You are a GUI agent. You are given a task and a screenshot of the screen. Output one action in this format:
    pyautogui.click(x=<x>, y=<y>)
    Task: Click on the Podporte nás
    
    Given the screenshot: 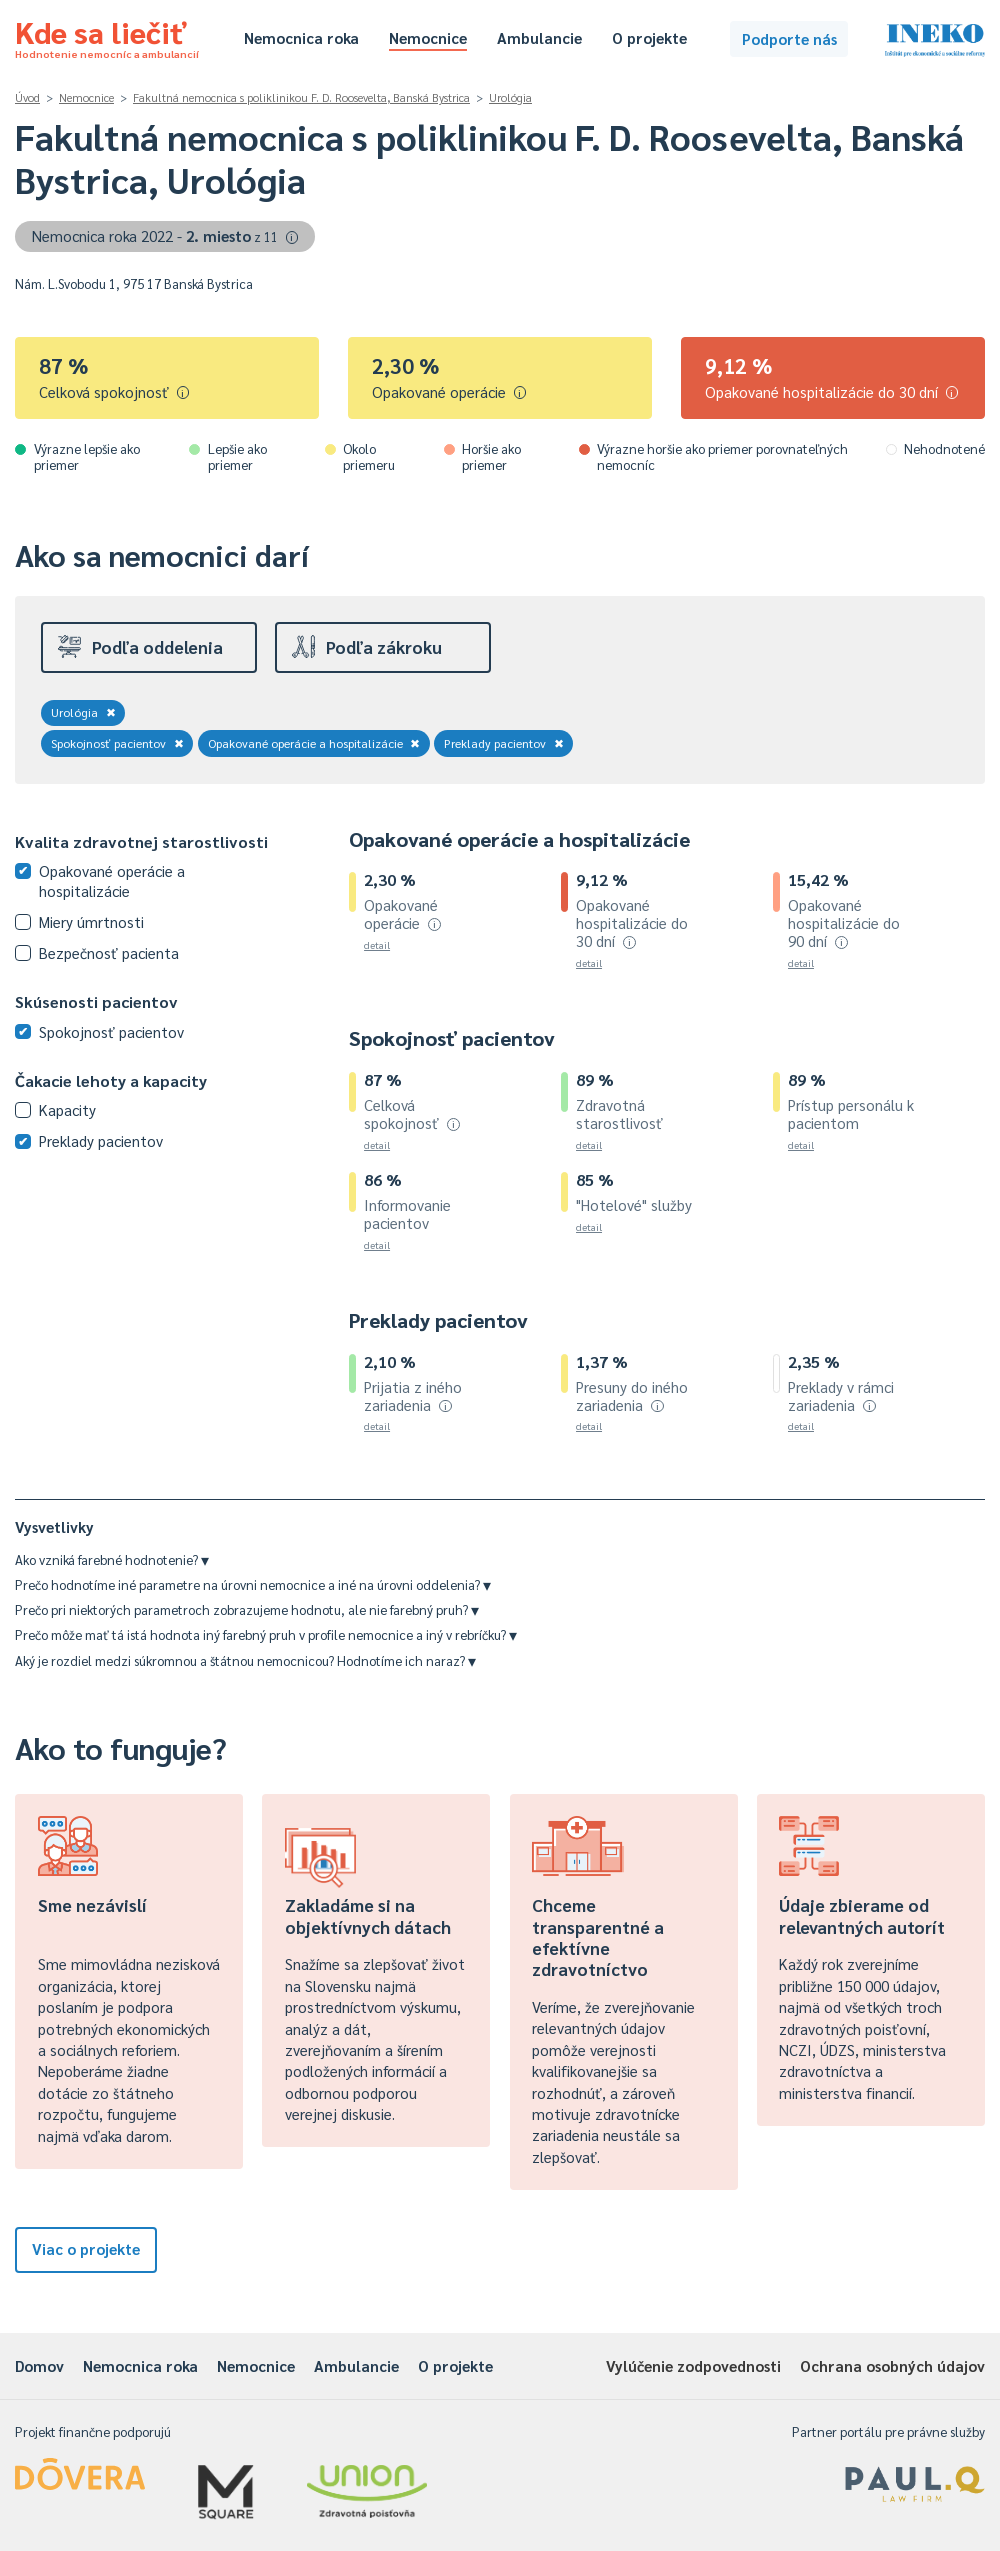 What is the action you would take?
    pyautogui.click(x=789, y=38)
    